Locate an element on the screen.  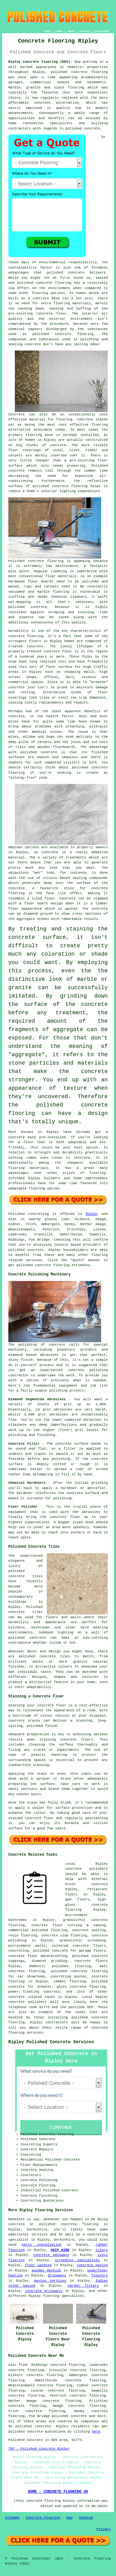
flooring is located at coordinates (99, 425).